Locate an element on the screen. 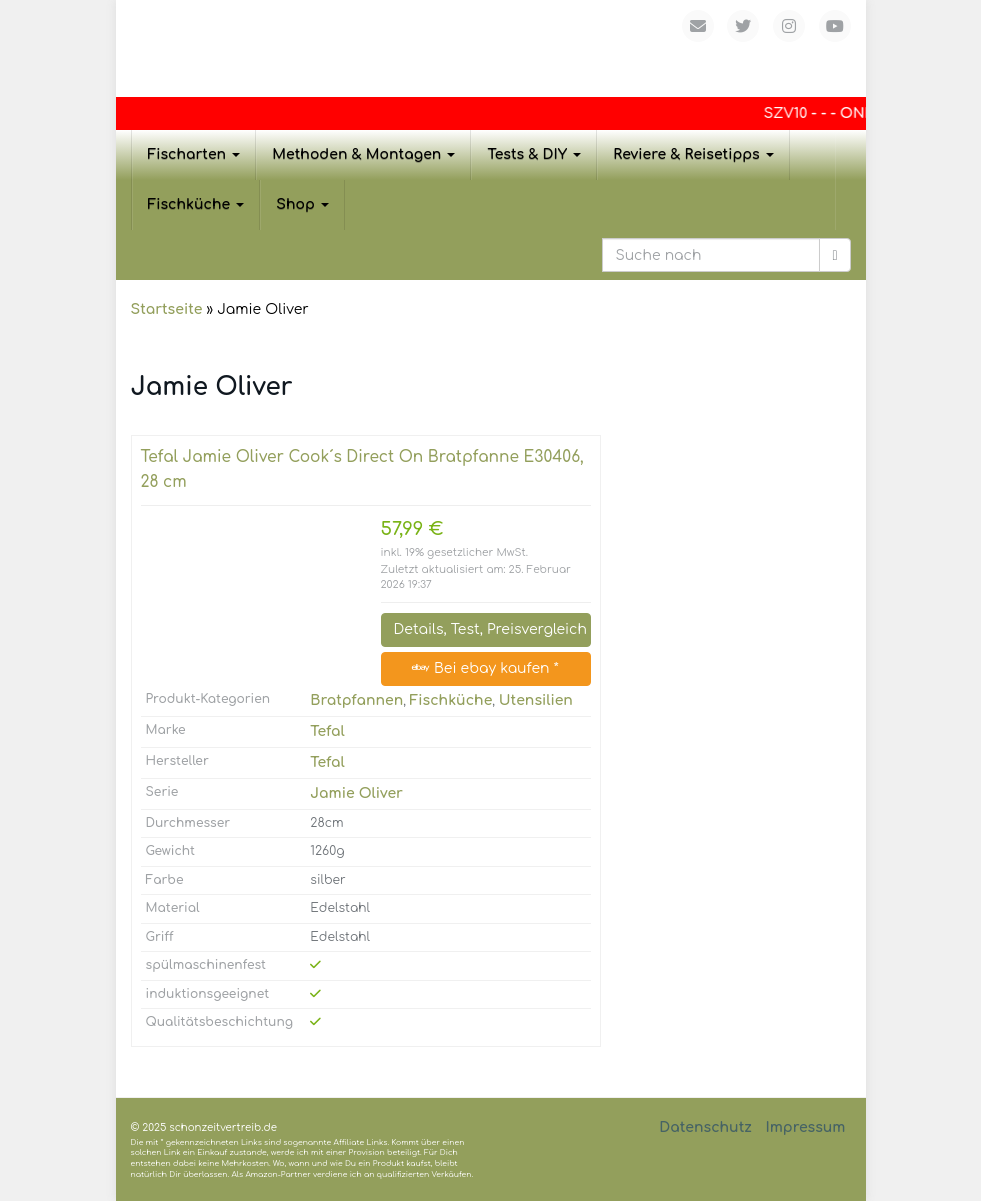 The image size is (981, 1201). Fischküche is located at coordinates (196, 204).